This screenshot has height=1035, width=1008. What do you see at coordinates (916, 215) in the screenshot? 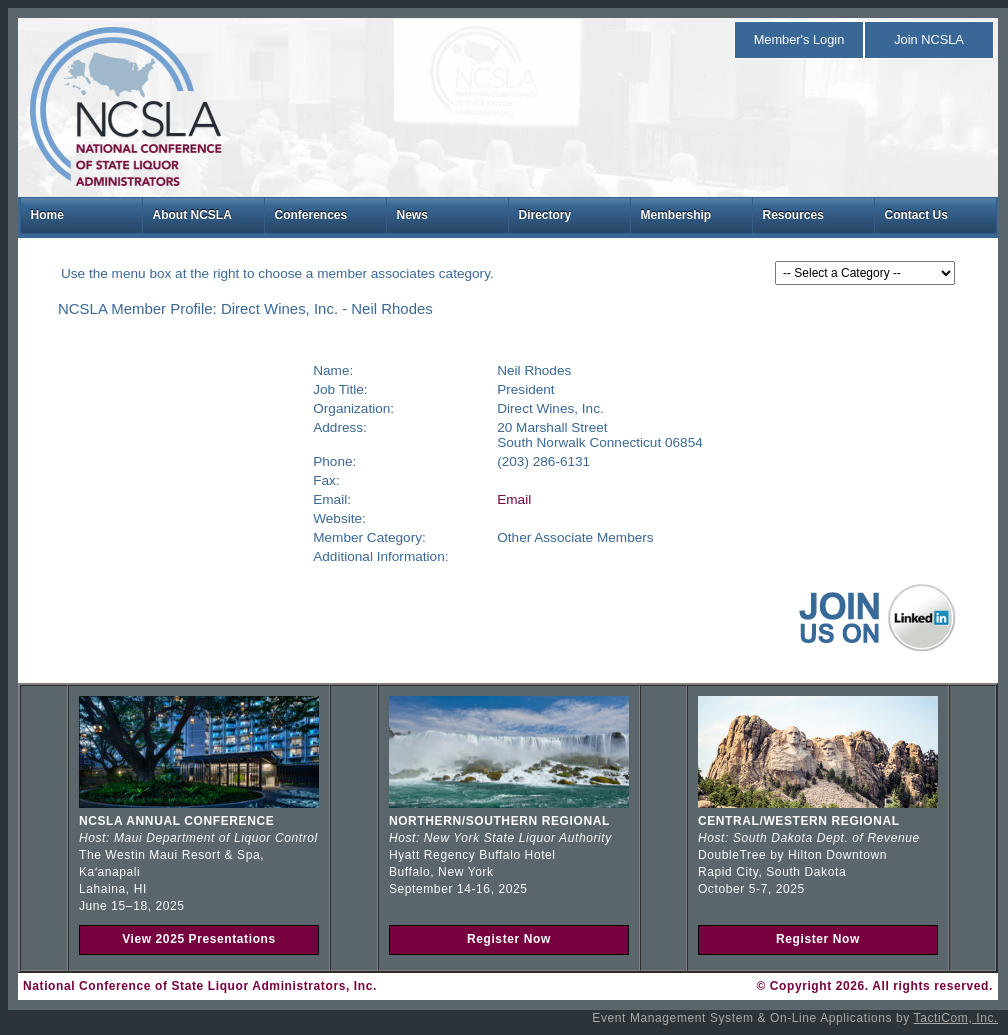
I see `Contact Us` at bounding box center [916, 215].